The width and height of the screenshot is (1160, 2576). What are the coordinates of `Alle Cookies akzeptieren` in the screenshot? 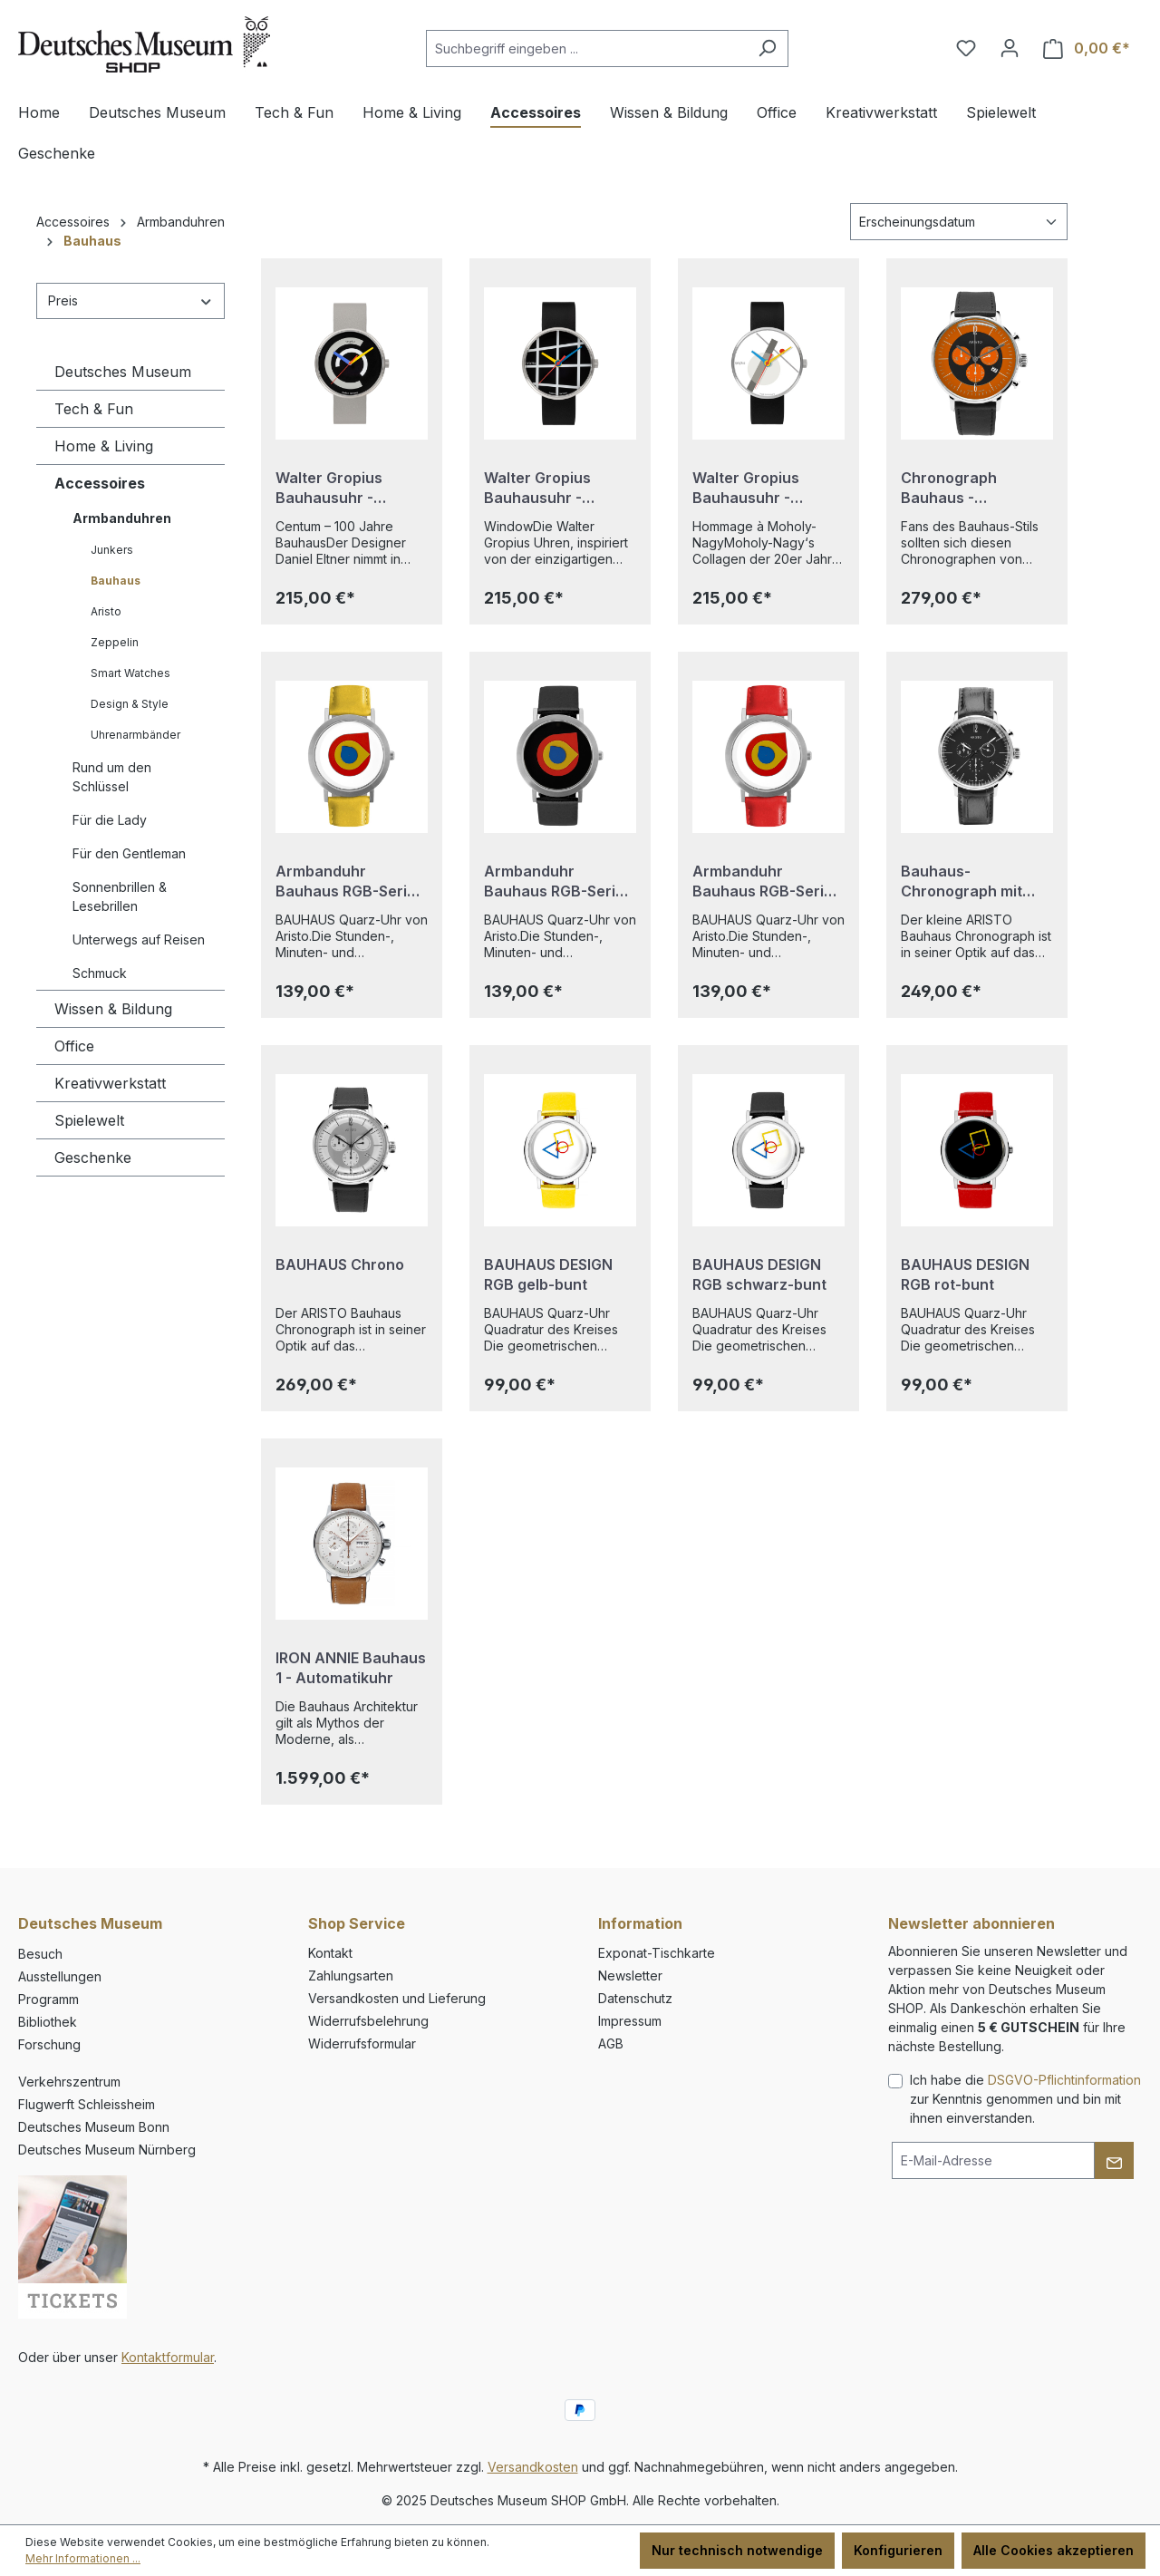 It's located at (1053, 2550).